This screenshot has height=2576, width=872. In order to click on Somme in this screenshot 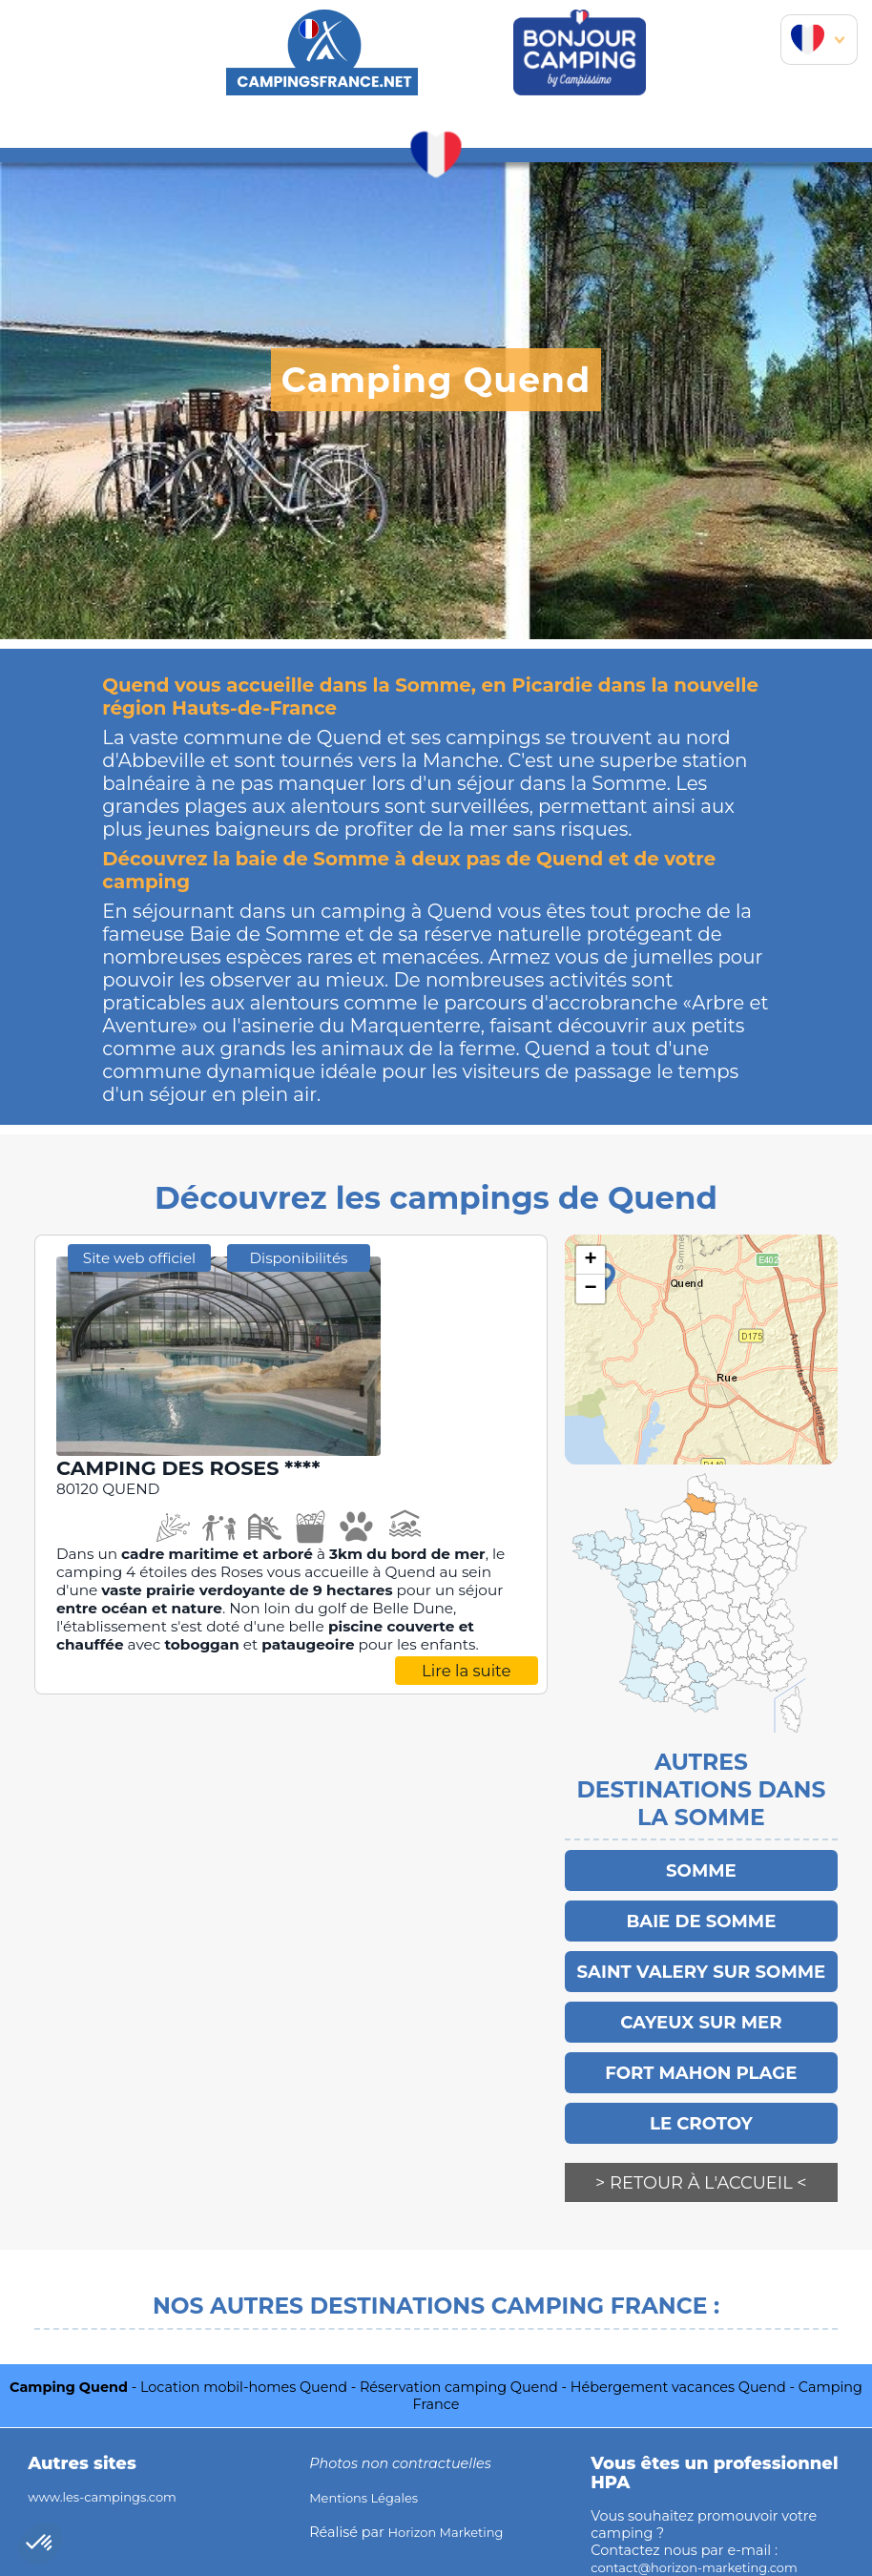, I will do `click(701, 1869)`.